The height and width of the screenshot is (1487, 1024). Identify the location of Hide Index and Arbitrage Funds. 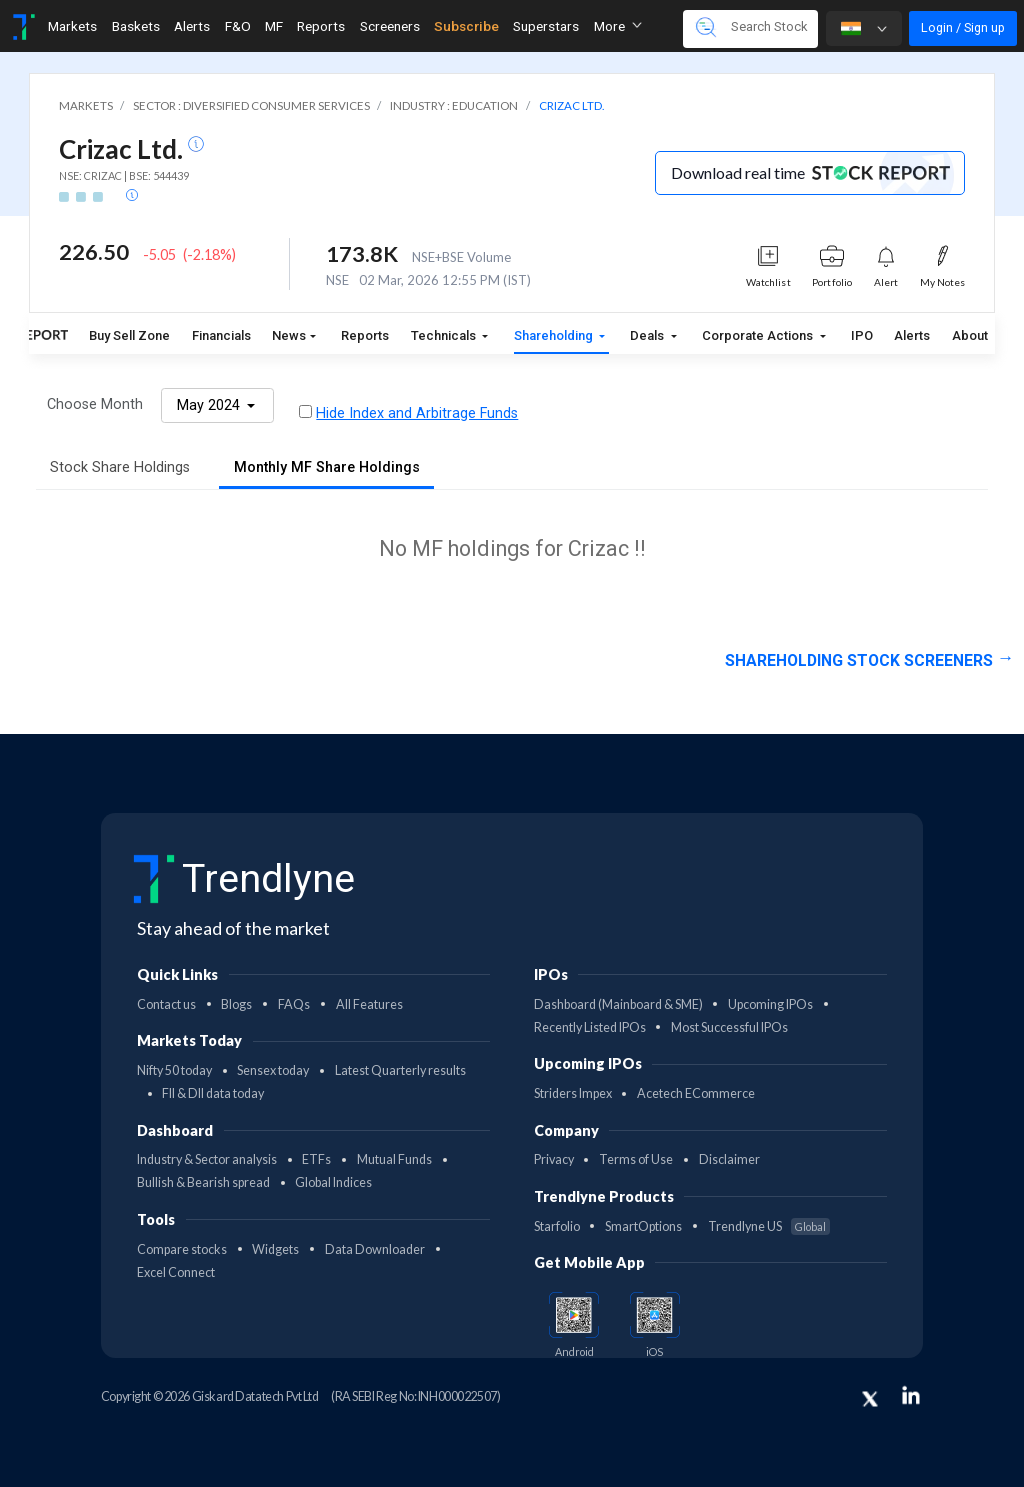
(417, 413).